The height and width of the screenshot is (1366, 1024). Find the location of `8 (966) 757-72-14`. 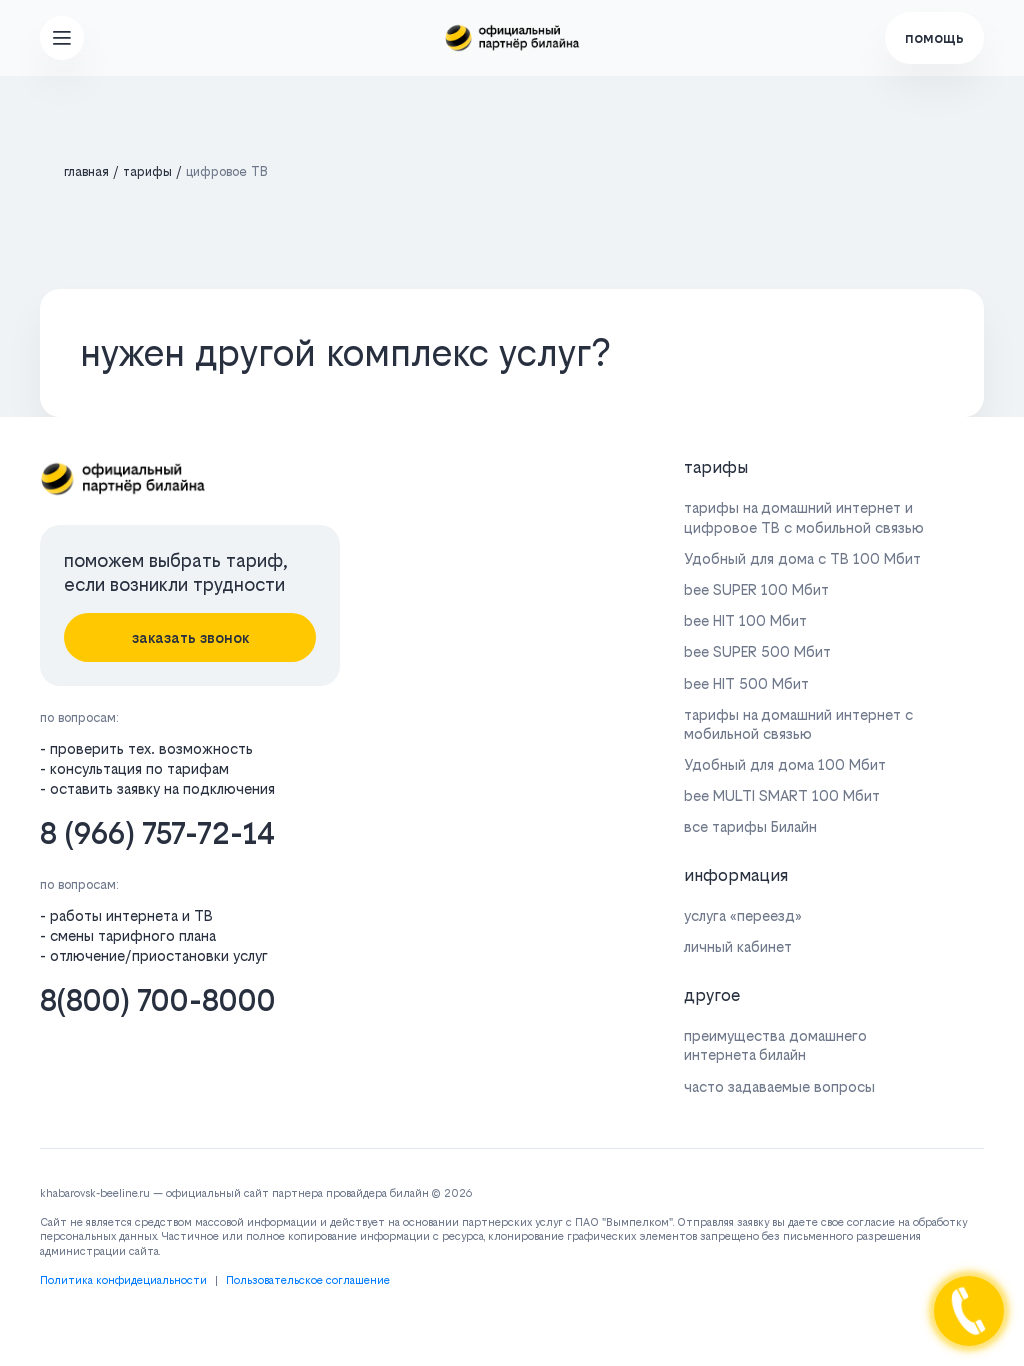

8 (966) 757-72-14 is located at coordinates (157, 833).